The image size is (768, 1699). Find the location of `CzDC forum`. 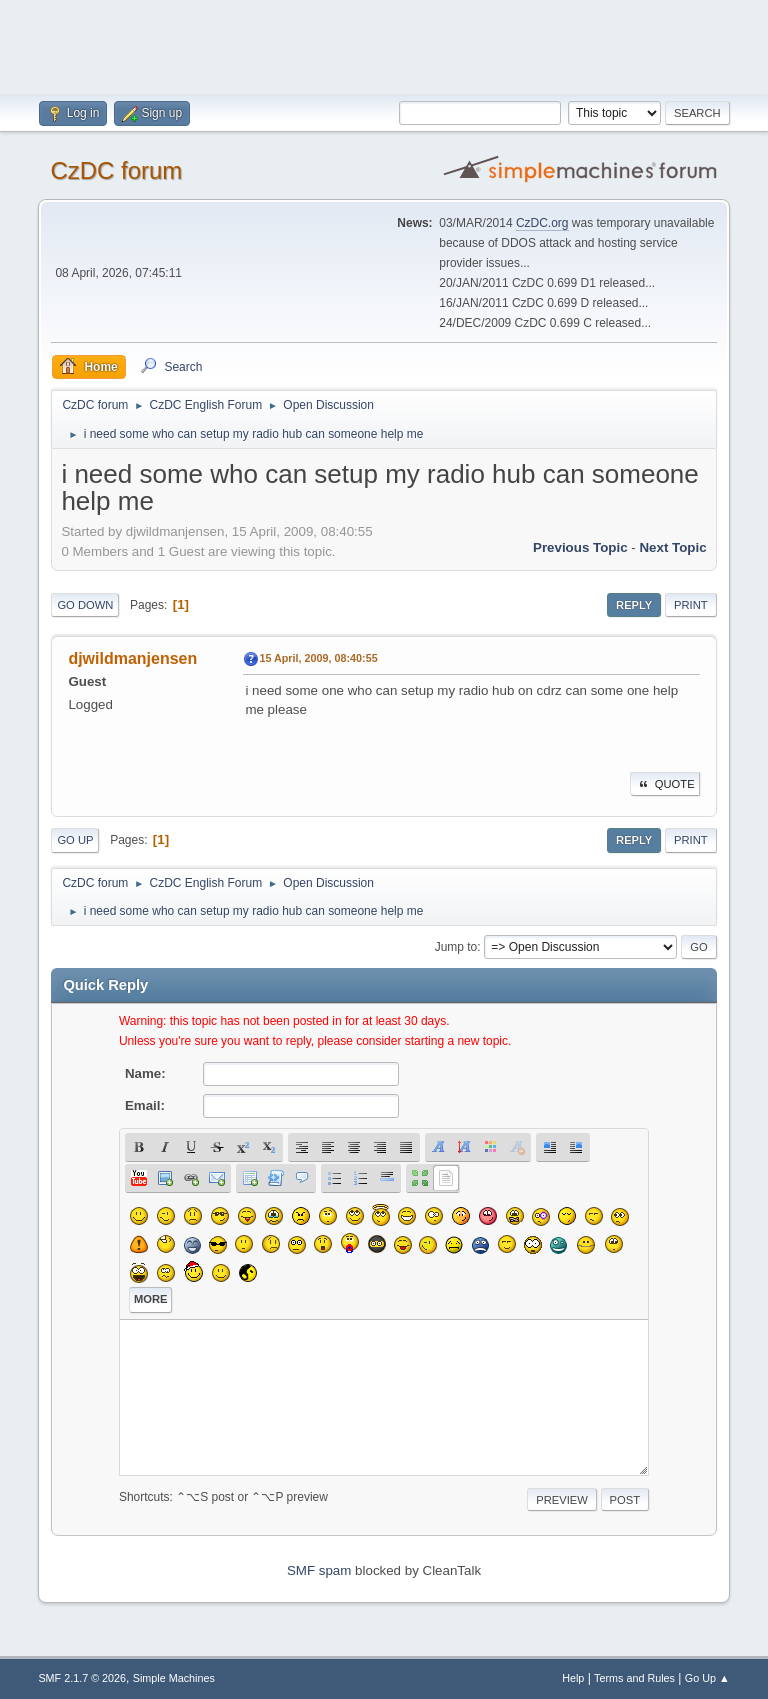

CzDC forum is located at coordinates (116, 170).